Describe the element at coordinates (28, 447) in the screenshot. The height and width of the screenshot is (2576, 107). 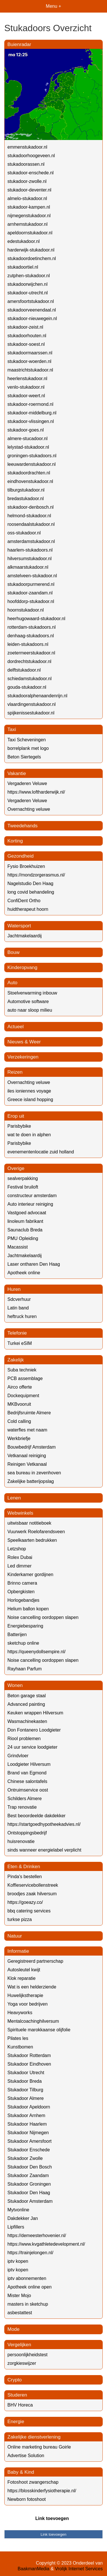
I see `lelystad-stukadoor.nl` at that location.